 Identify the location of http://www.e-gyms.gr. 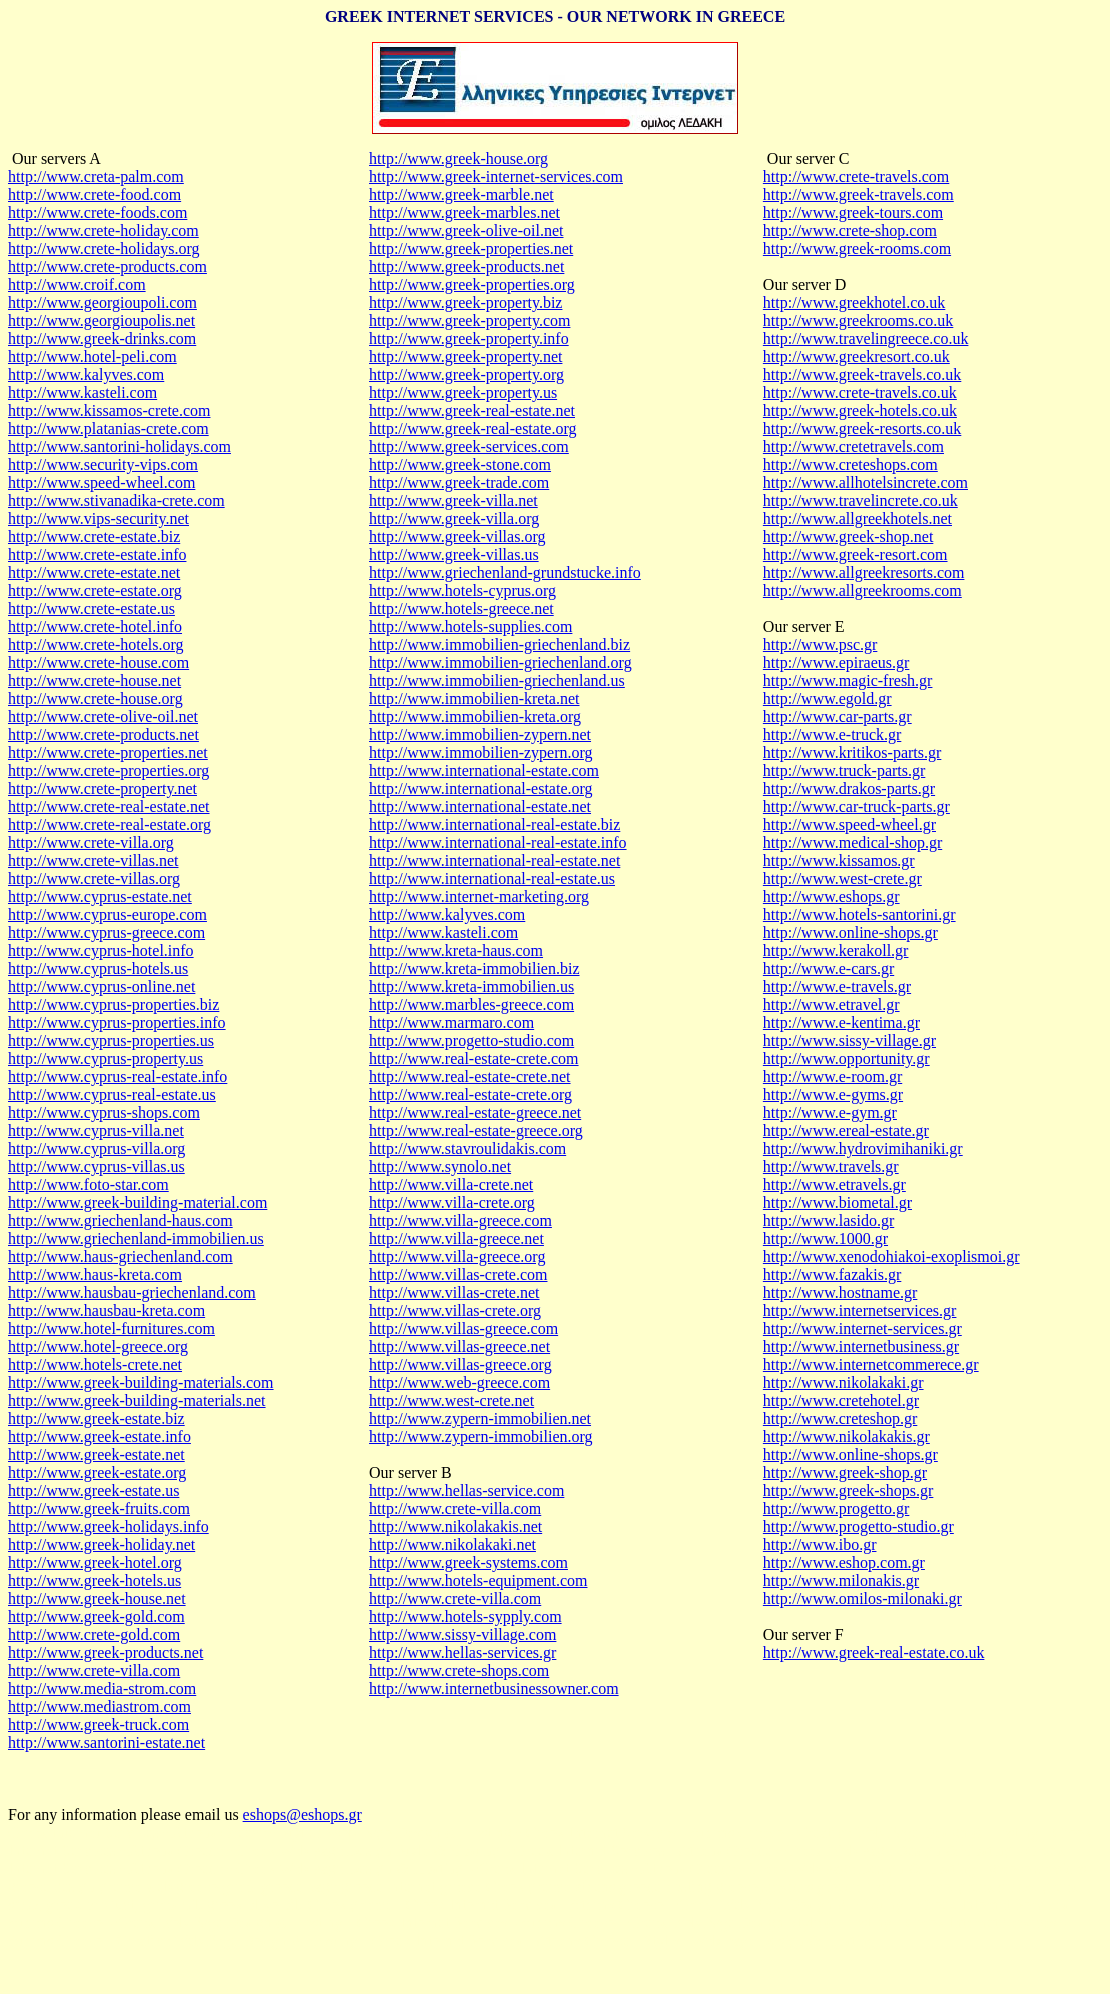
(833, 1094).